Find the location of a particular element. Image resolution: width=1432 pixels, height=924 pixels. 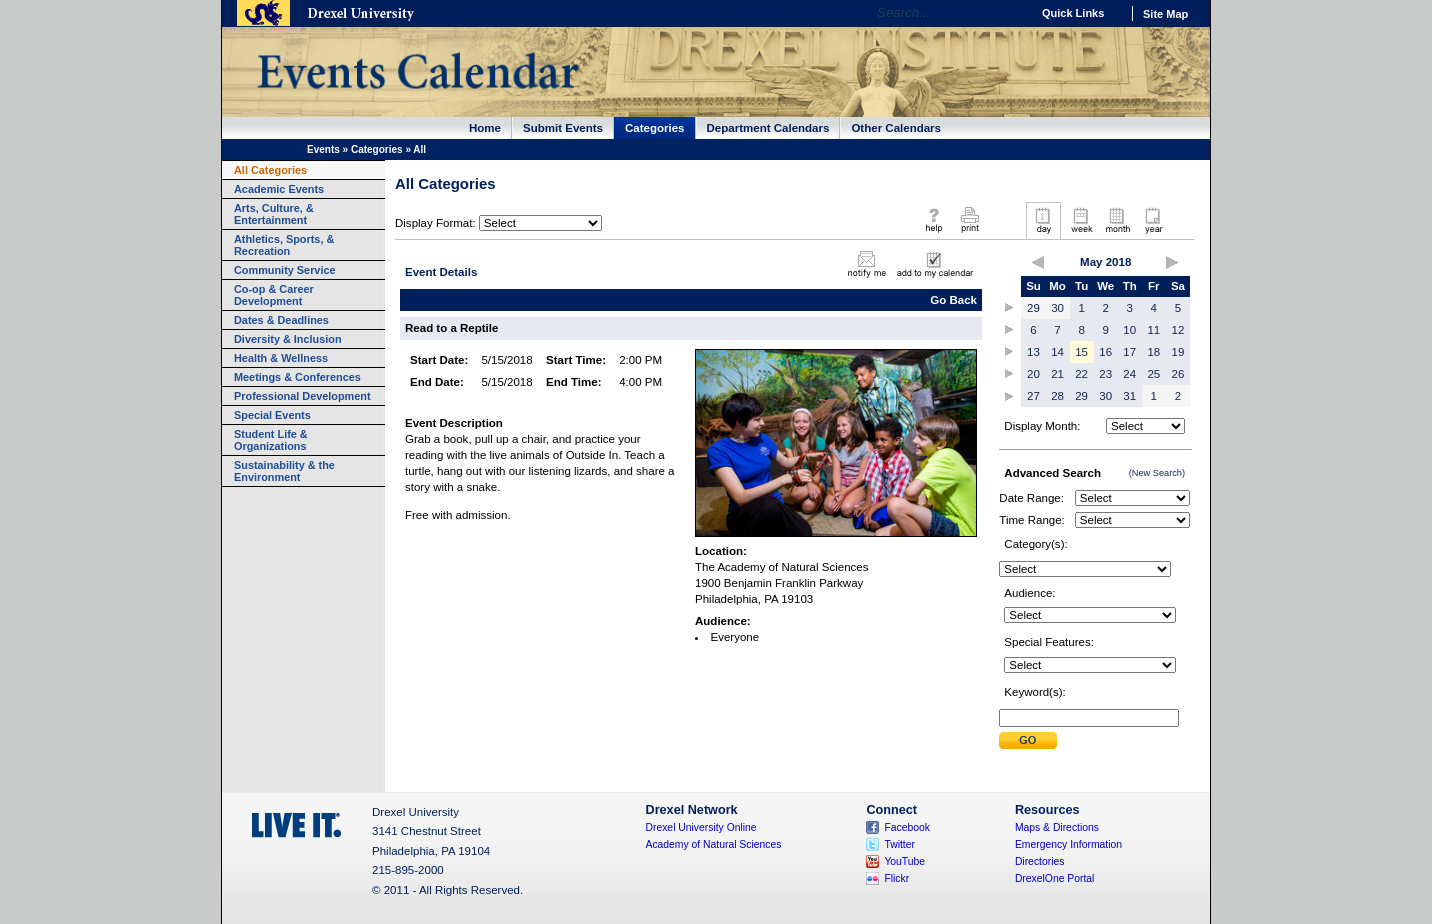

14 is located at coordinates (1057, 352).